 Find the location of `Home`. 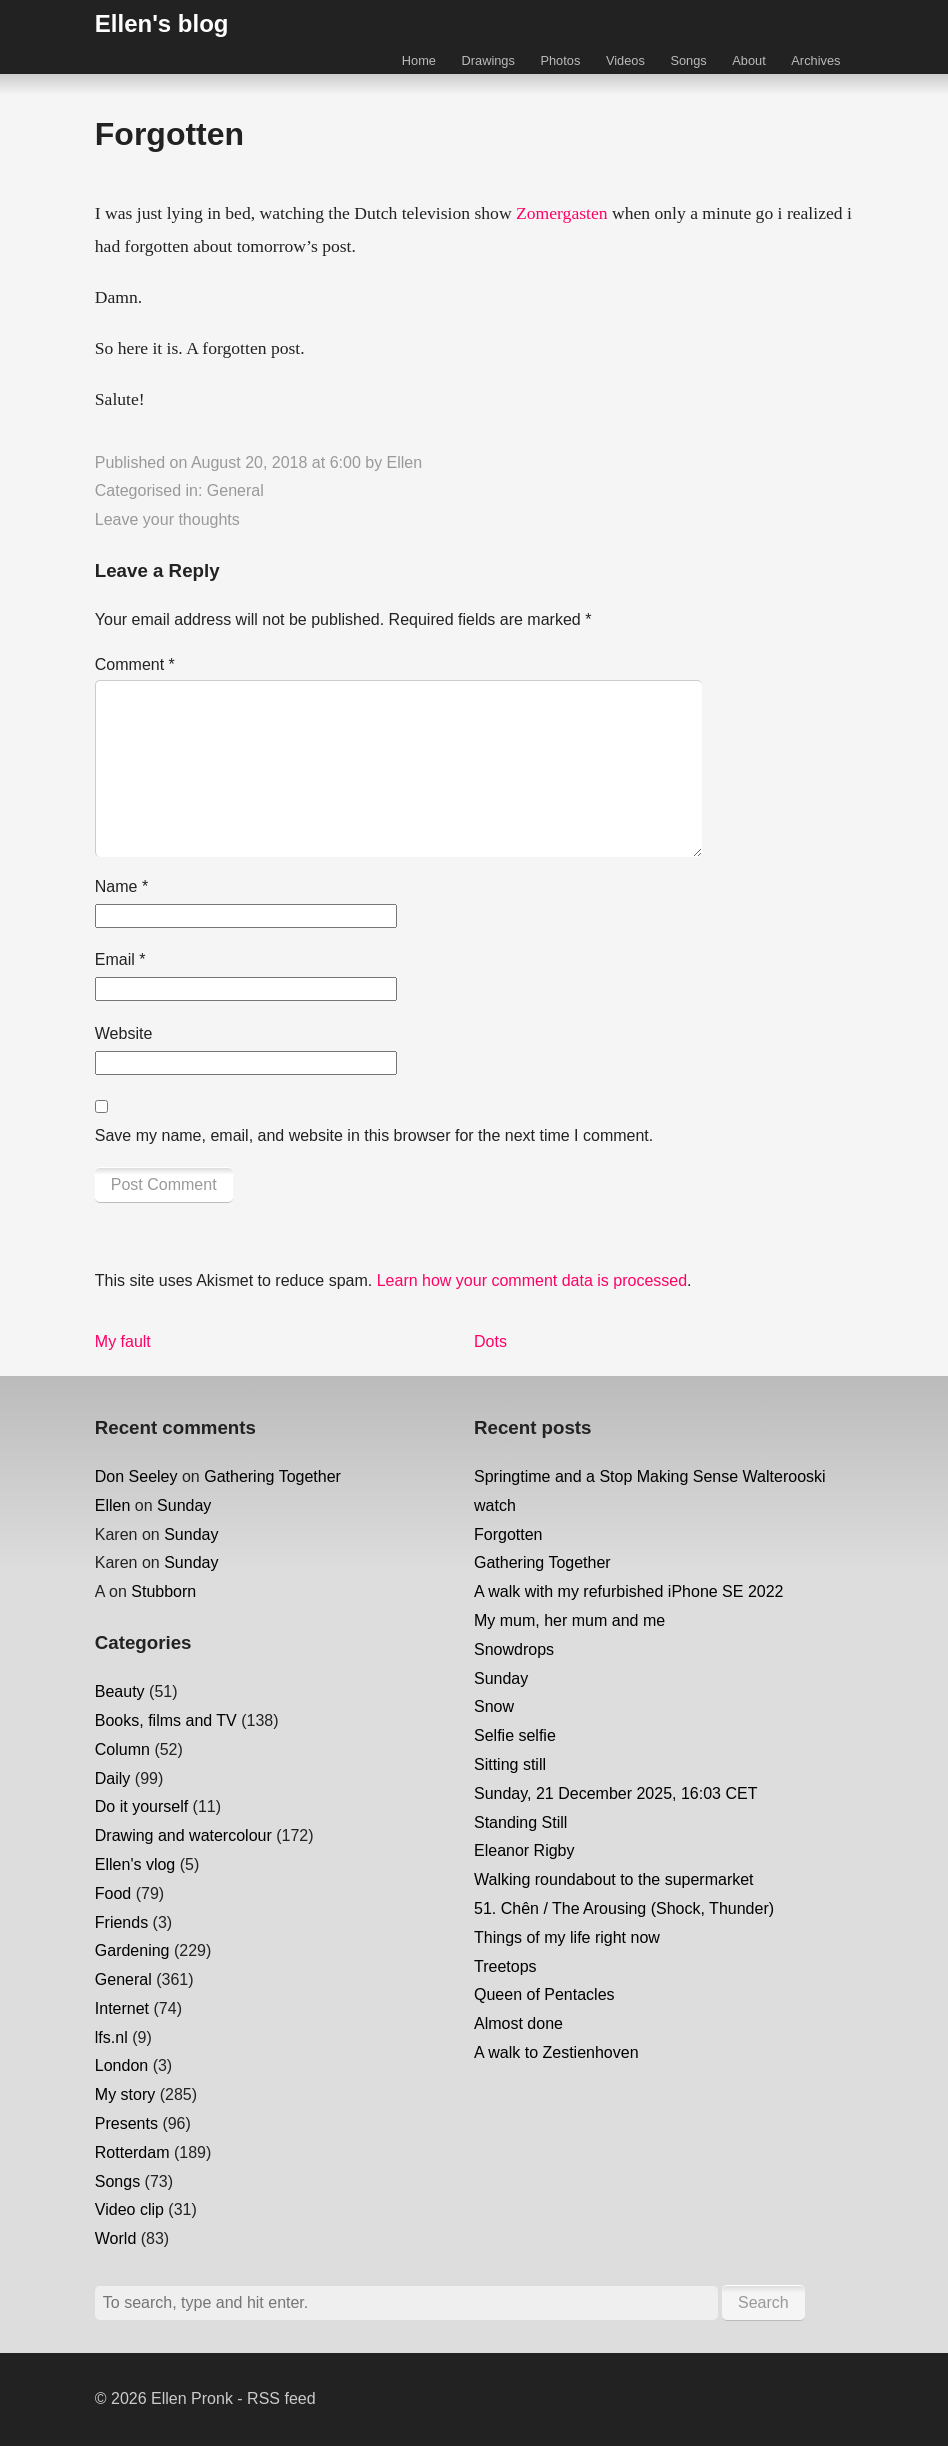

Home is located at coordinates (419, 60).